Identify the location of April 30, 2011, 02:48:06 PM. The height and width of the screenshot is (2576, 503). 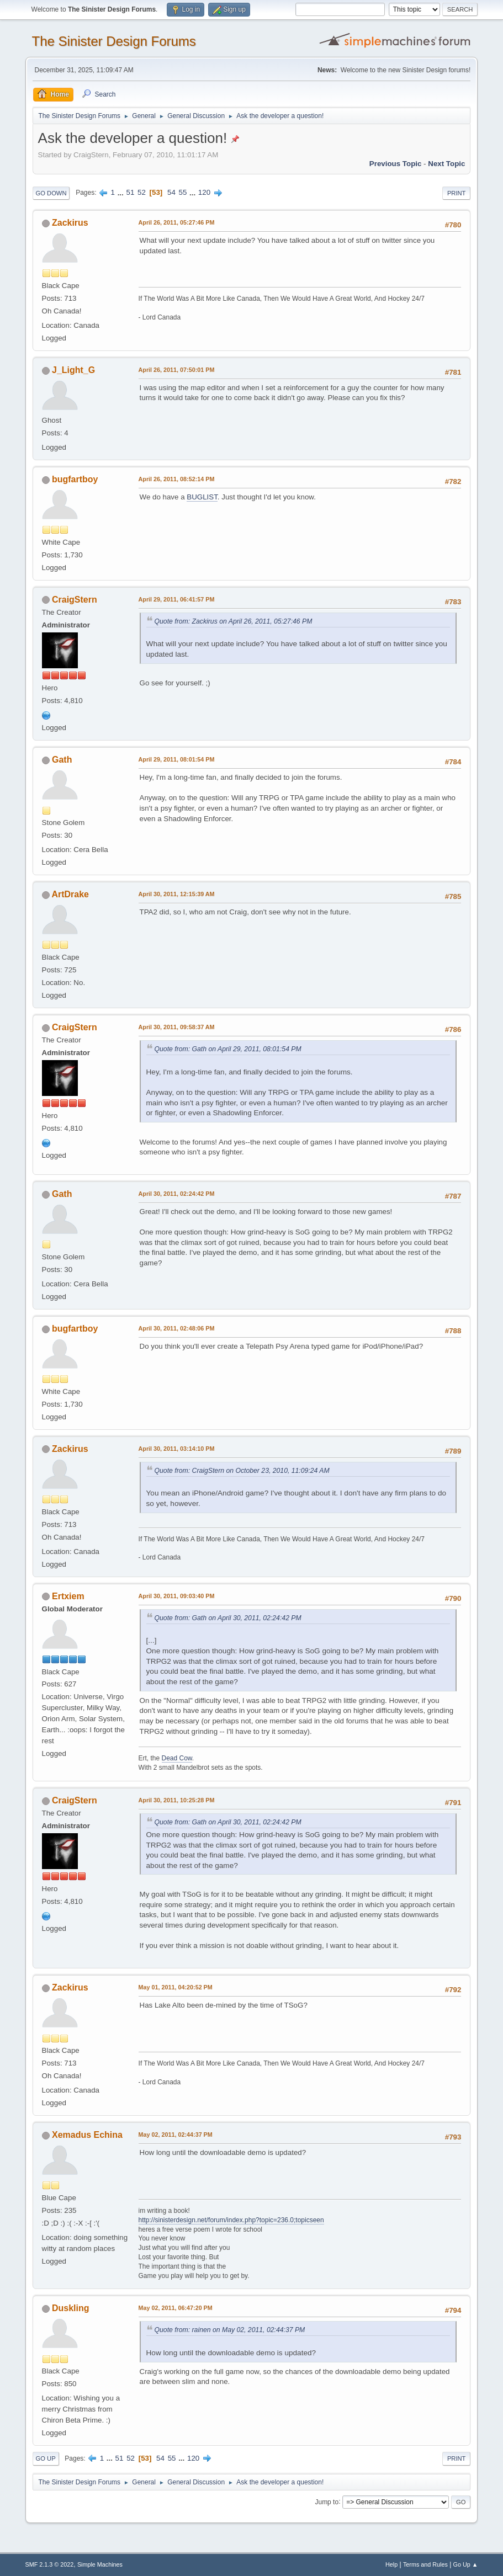
(177, 1328).